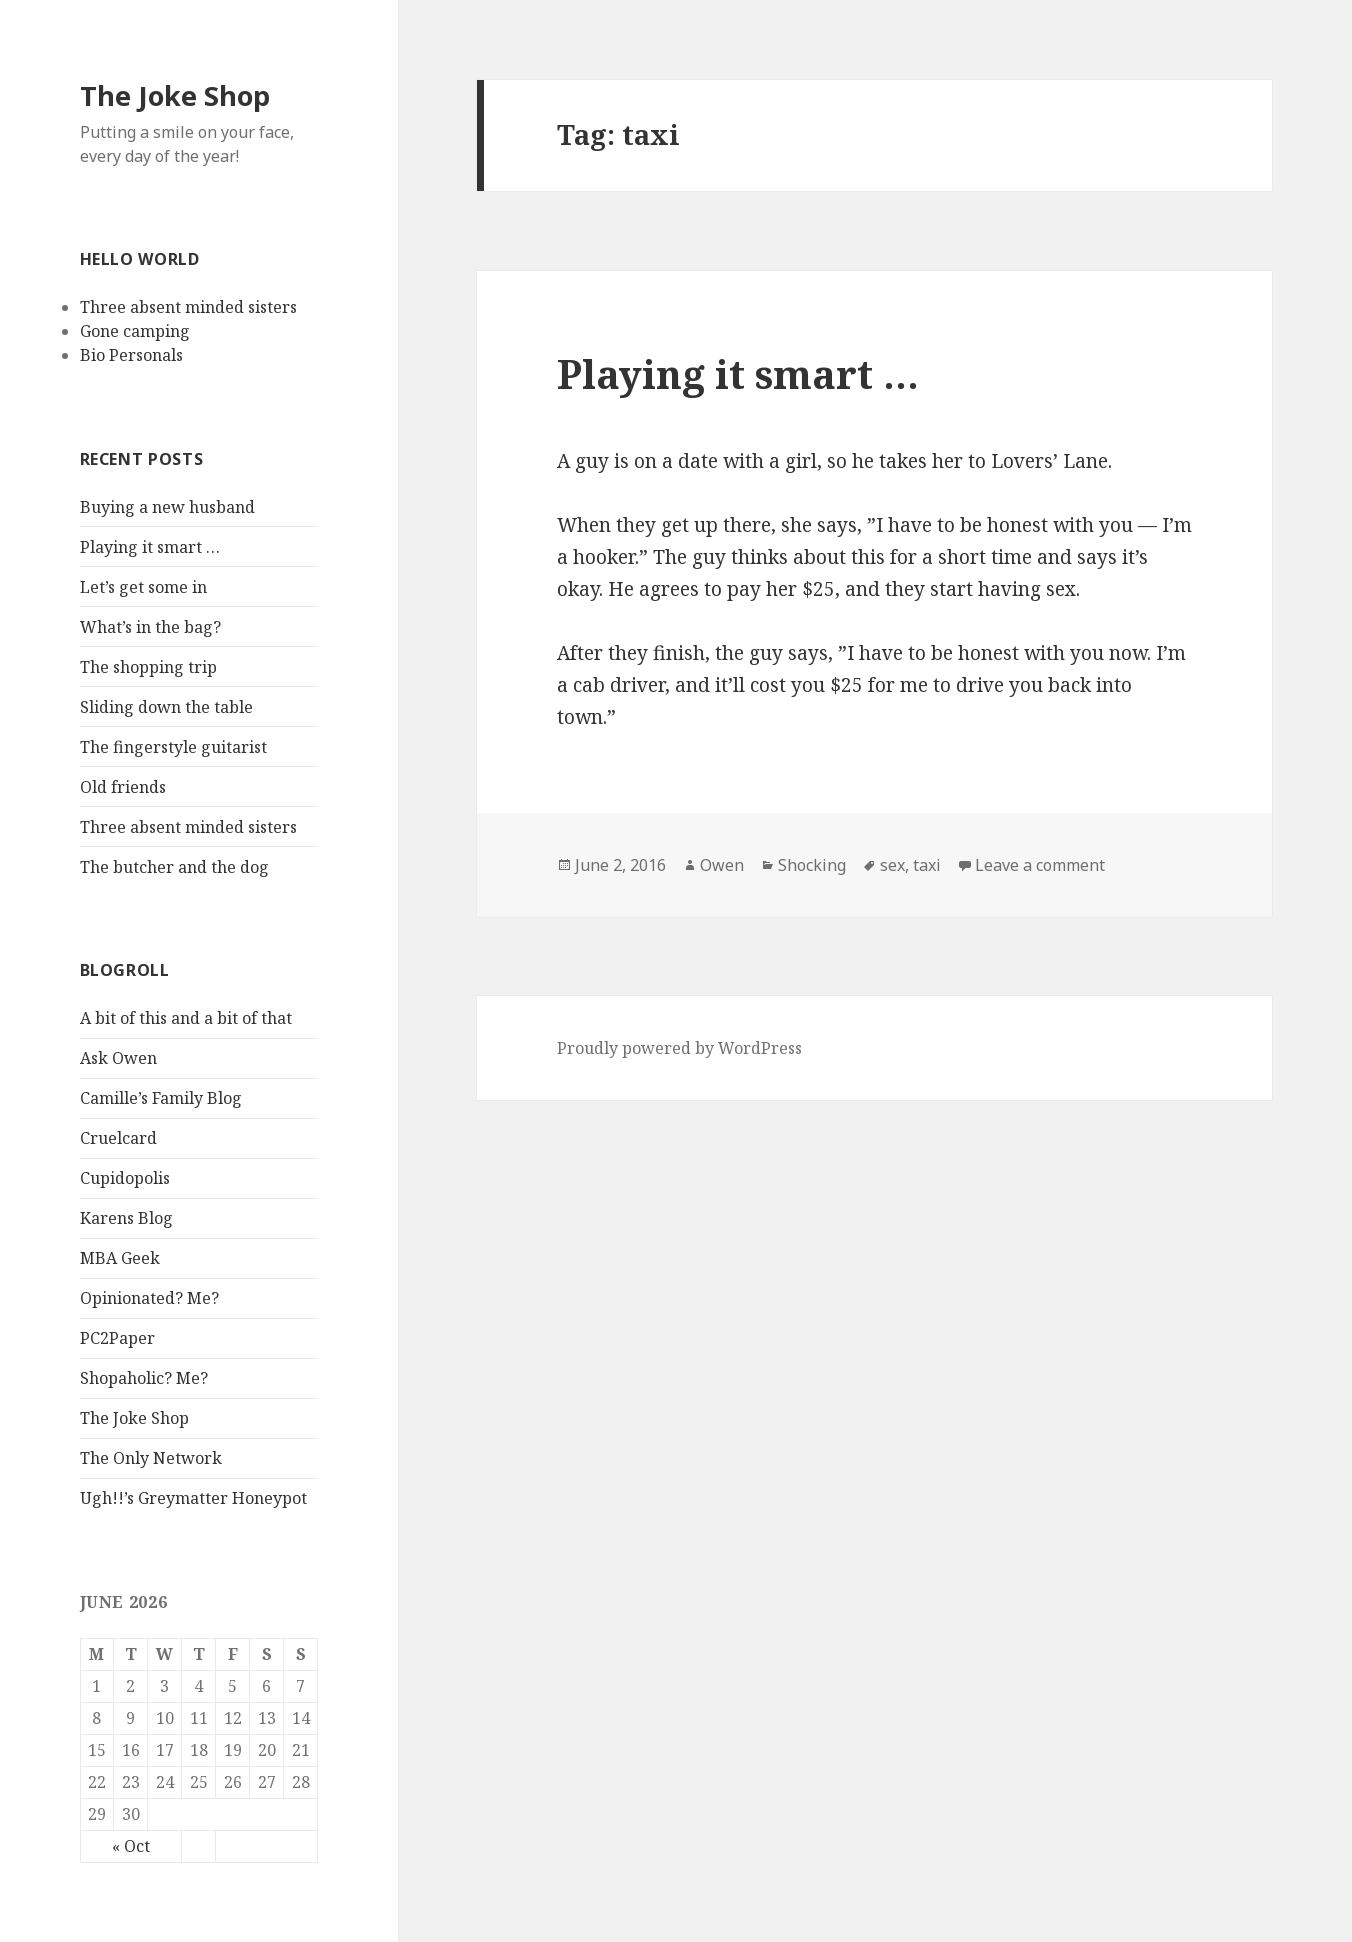 This screenshot has height=1942, width=1352. Describe the element at coordinates (125, 1178) in the screenshot. I see `Cupidopolis` at that location.